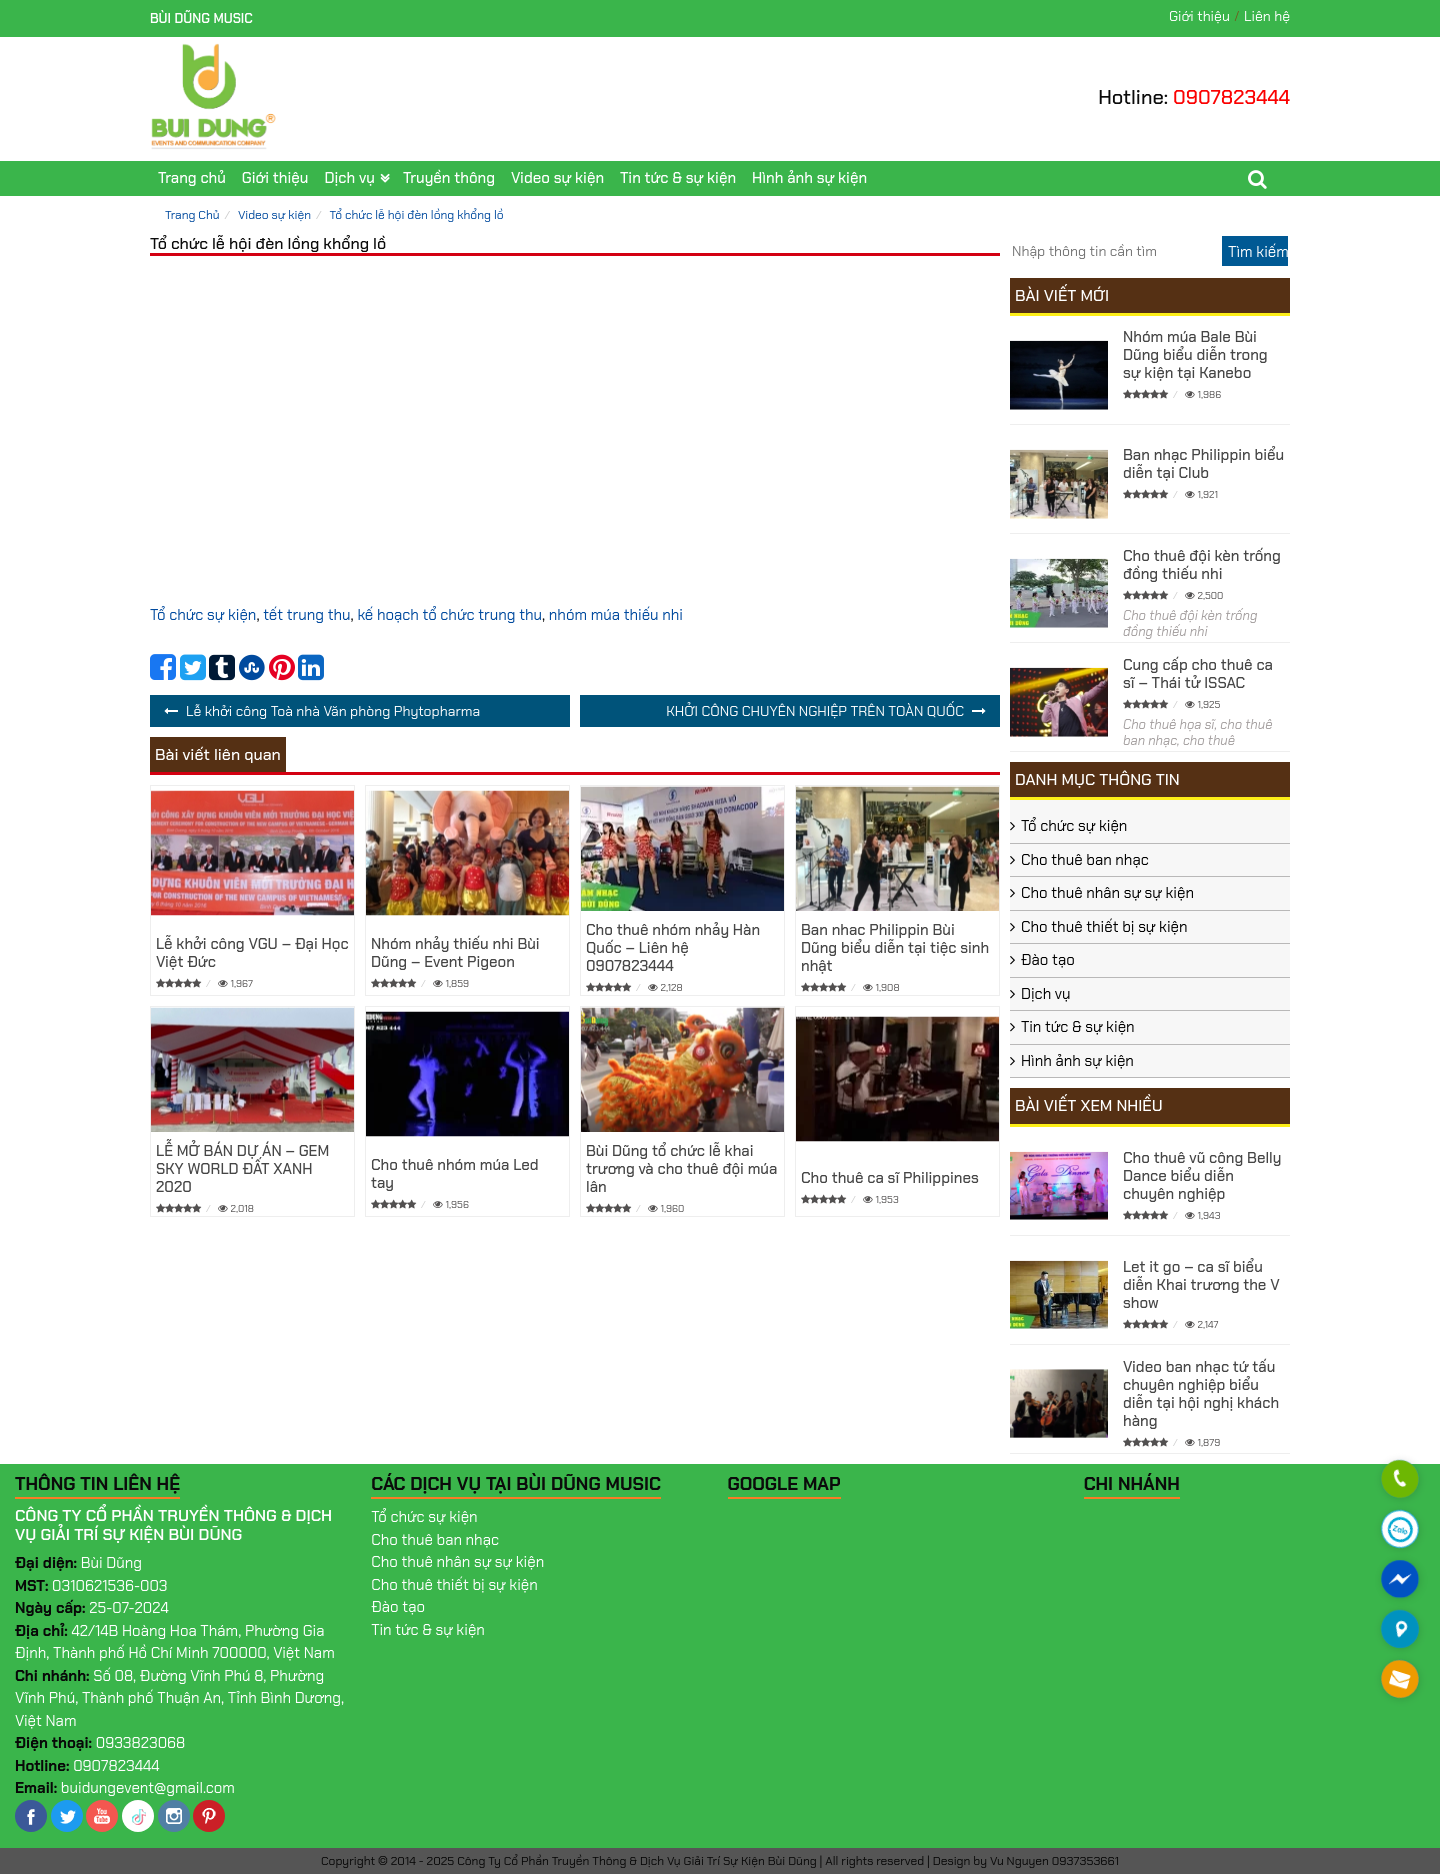 The height and width of the screenshot is (1874, 1440). Describe the element at coordinates (141, 1743) in the screenshot. I see `0933823068` at that location.